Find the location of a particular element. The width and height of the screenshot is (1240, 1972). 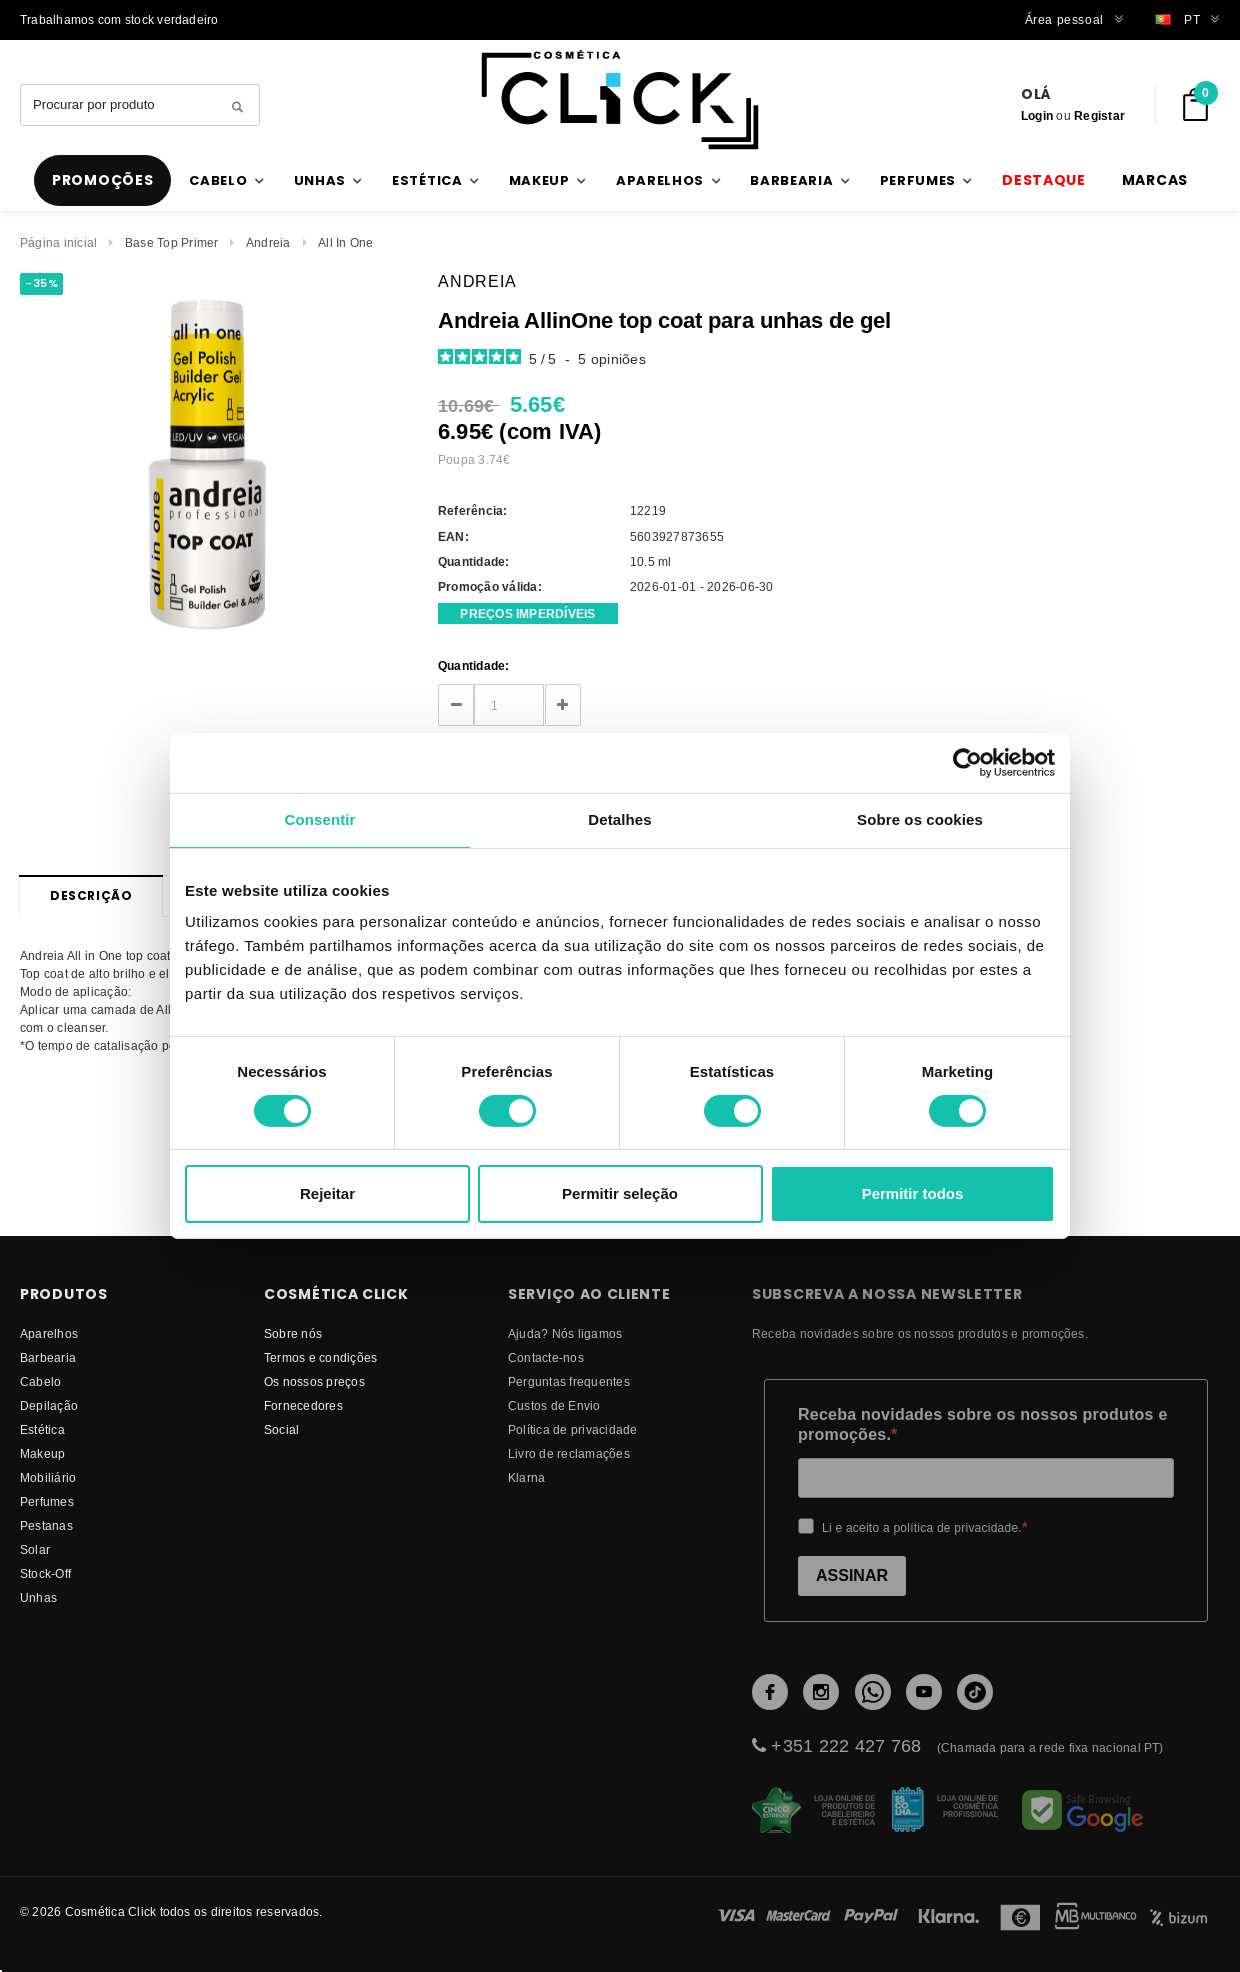

Consentir [tab] is located at coordinates (320, 819).